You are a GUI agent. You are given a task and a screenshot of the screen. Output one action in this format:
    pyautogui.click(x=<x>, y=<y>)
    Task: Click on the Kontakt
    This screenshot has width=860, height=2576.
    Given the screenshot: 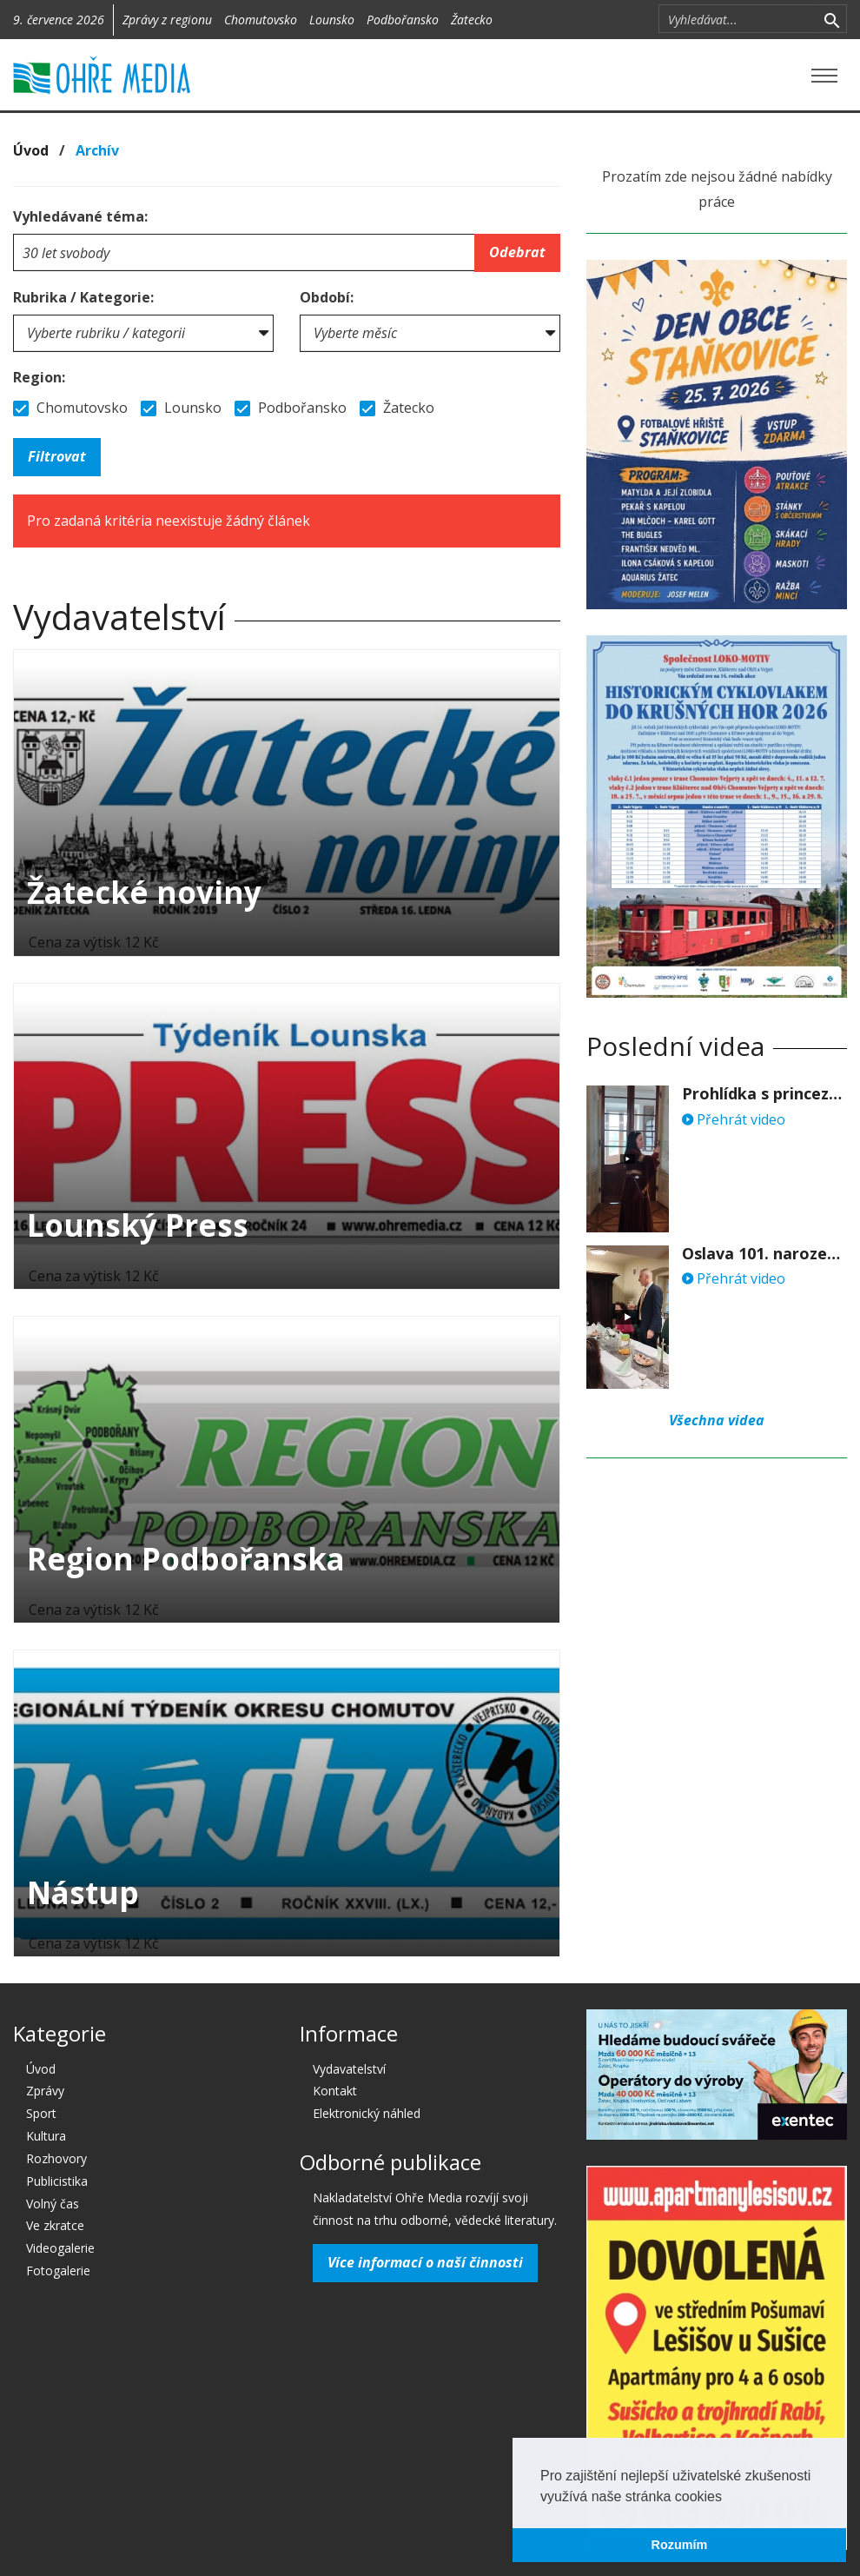 What is the action you would take?
    pyautogui.click(x=335, y=2090)
    